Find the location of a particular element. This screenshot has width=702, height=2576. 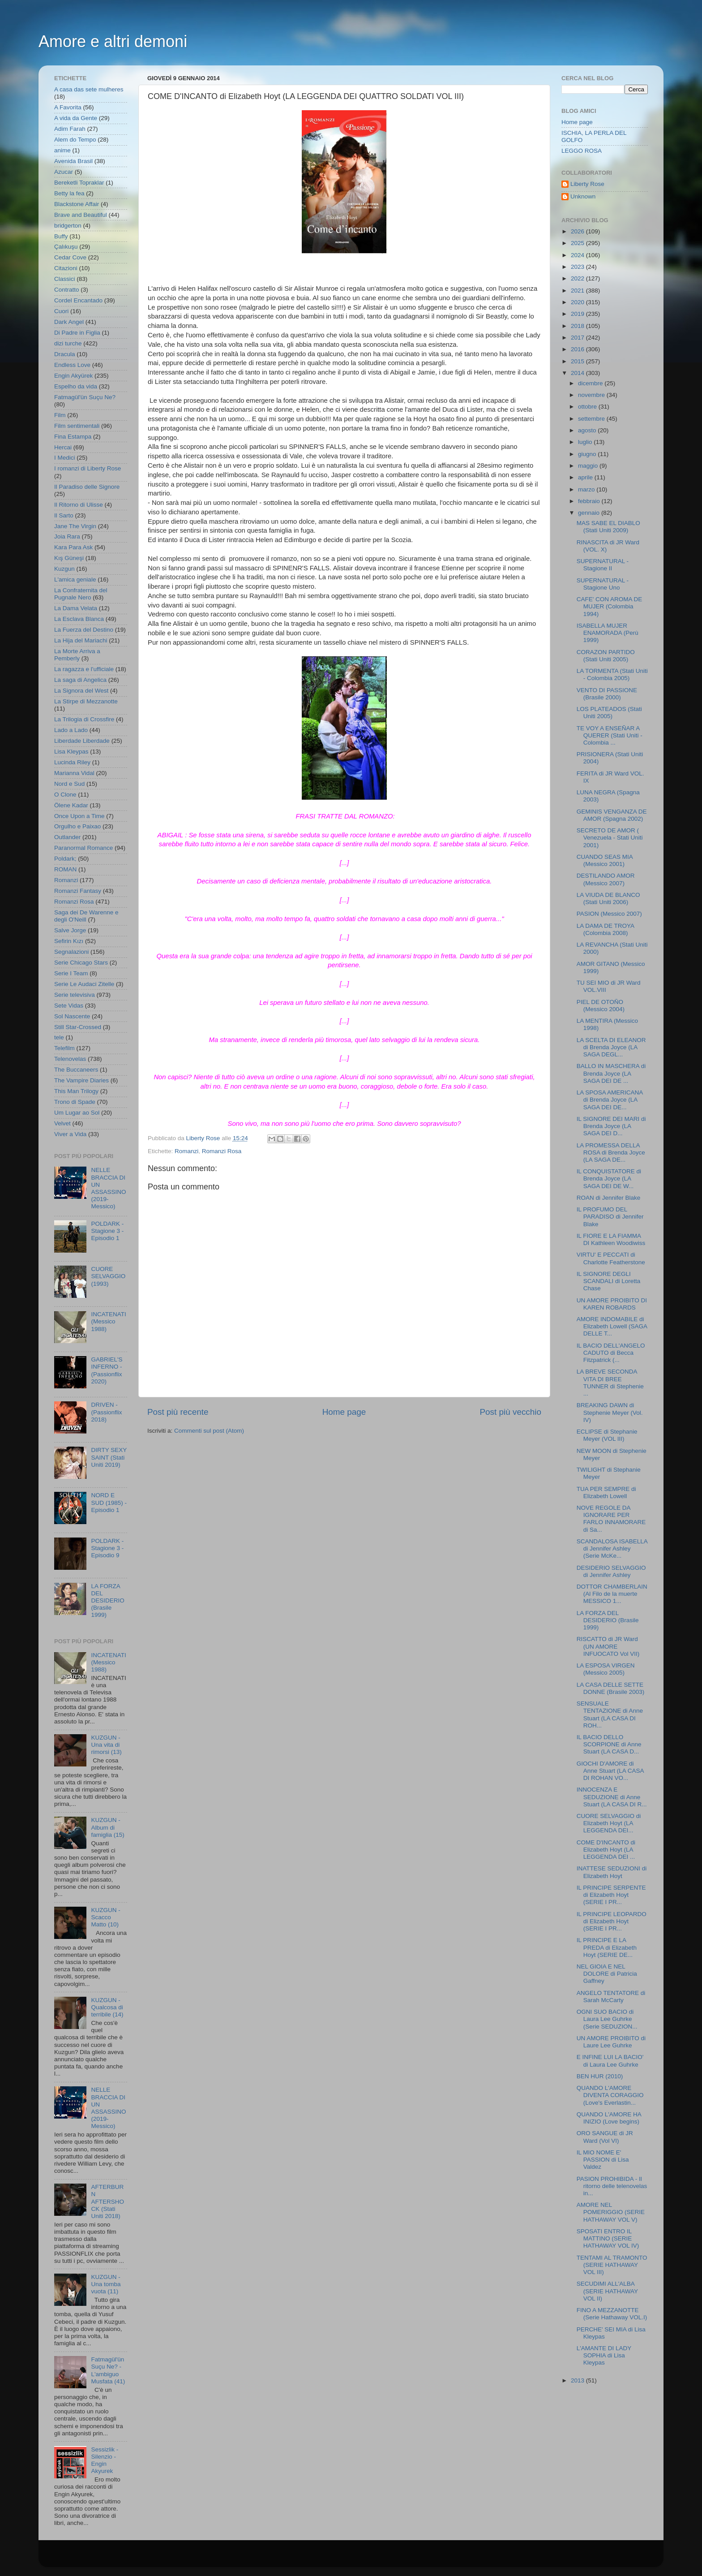

SUPERNATURAL - Stagione II is located at coordinates (603, 565).